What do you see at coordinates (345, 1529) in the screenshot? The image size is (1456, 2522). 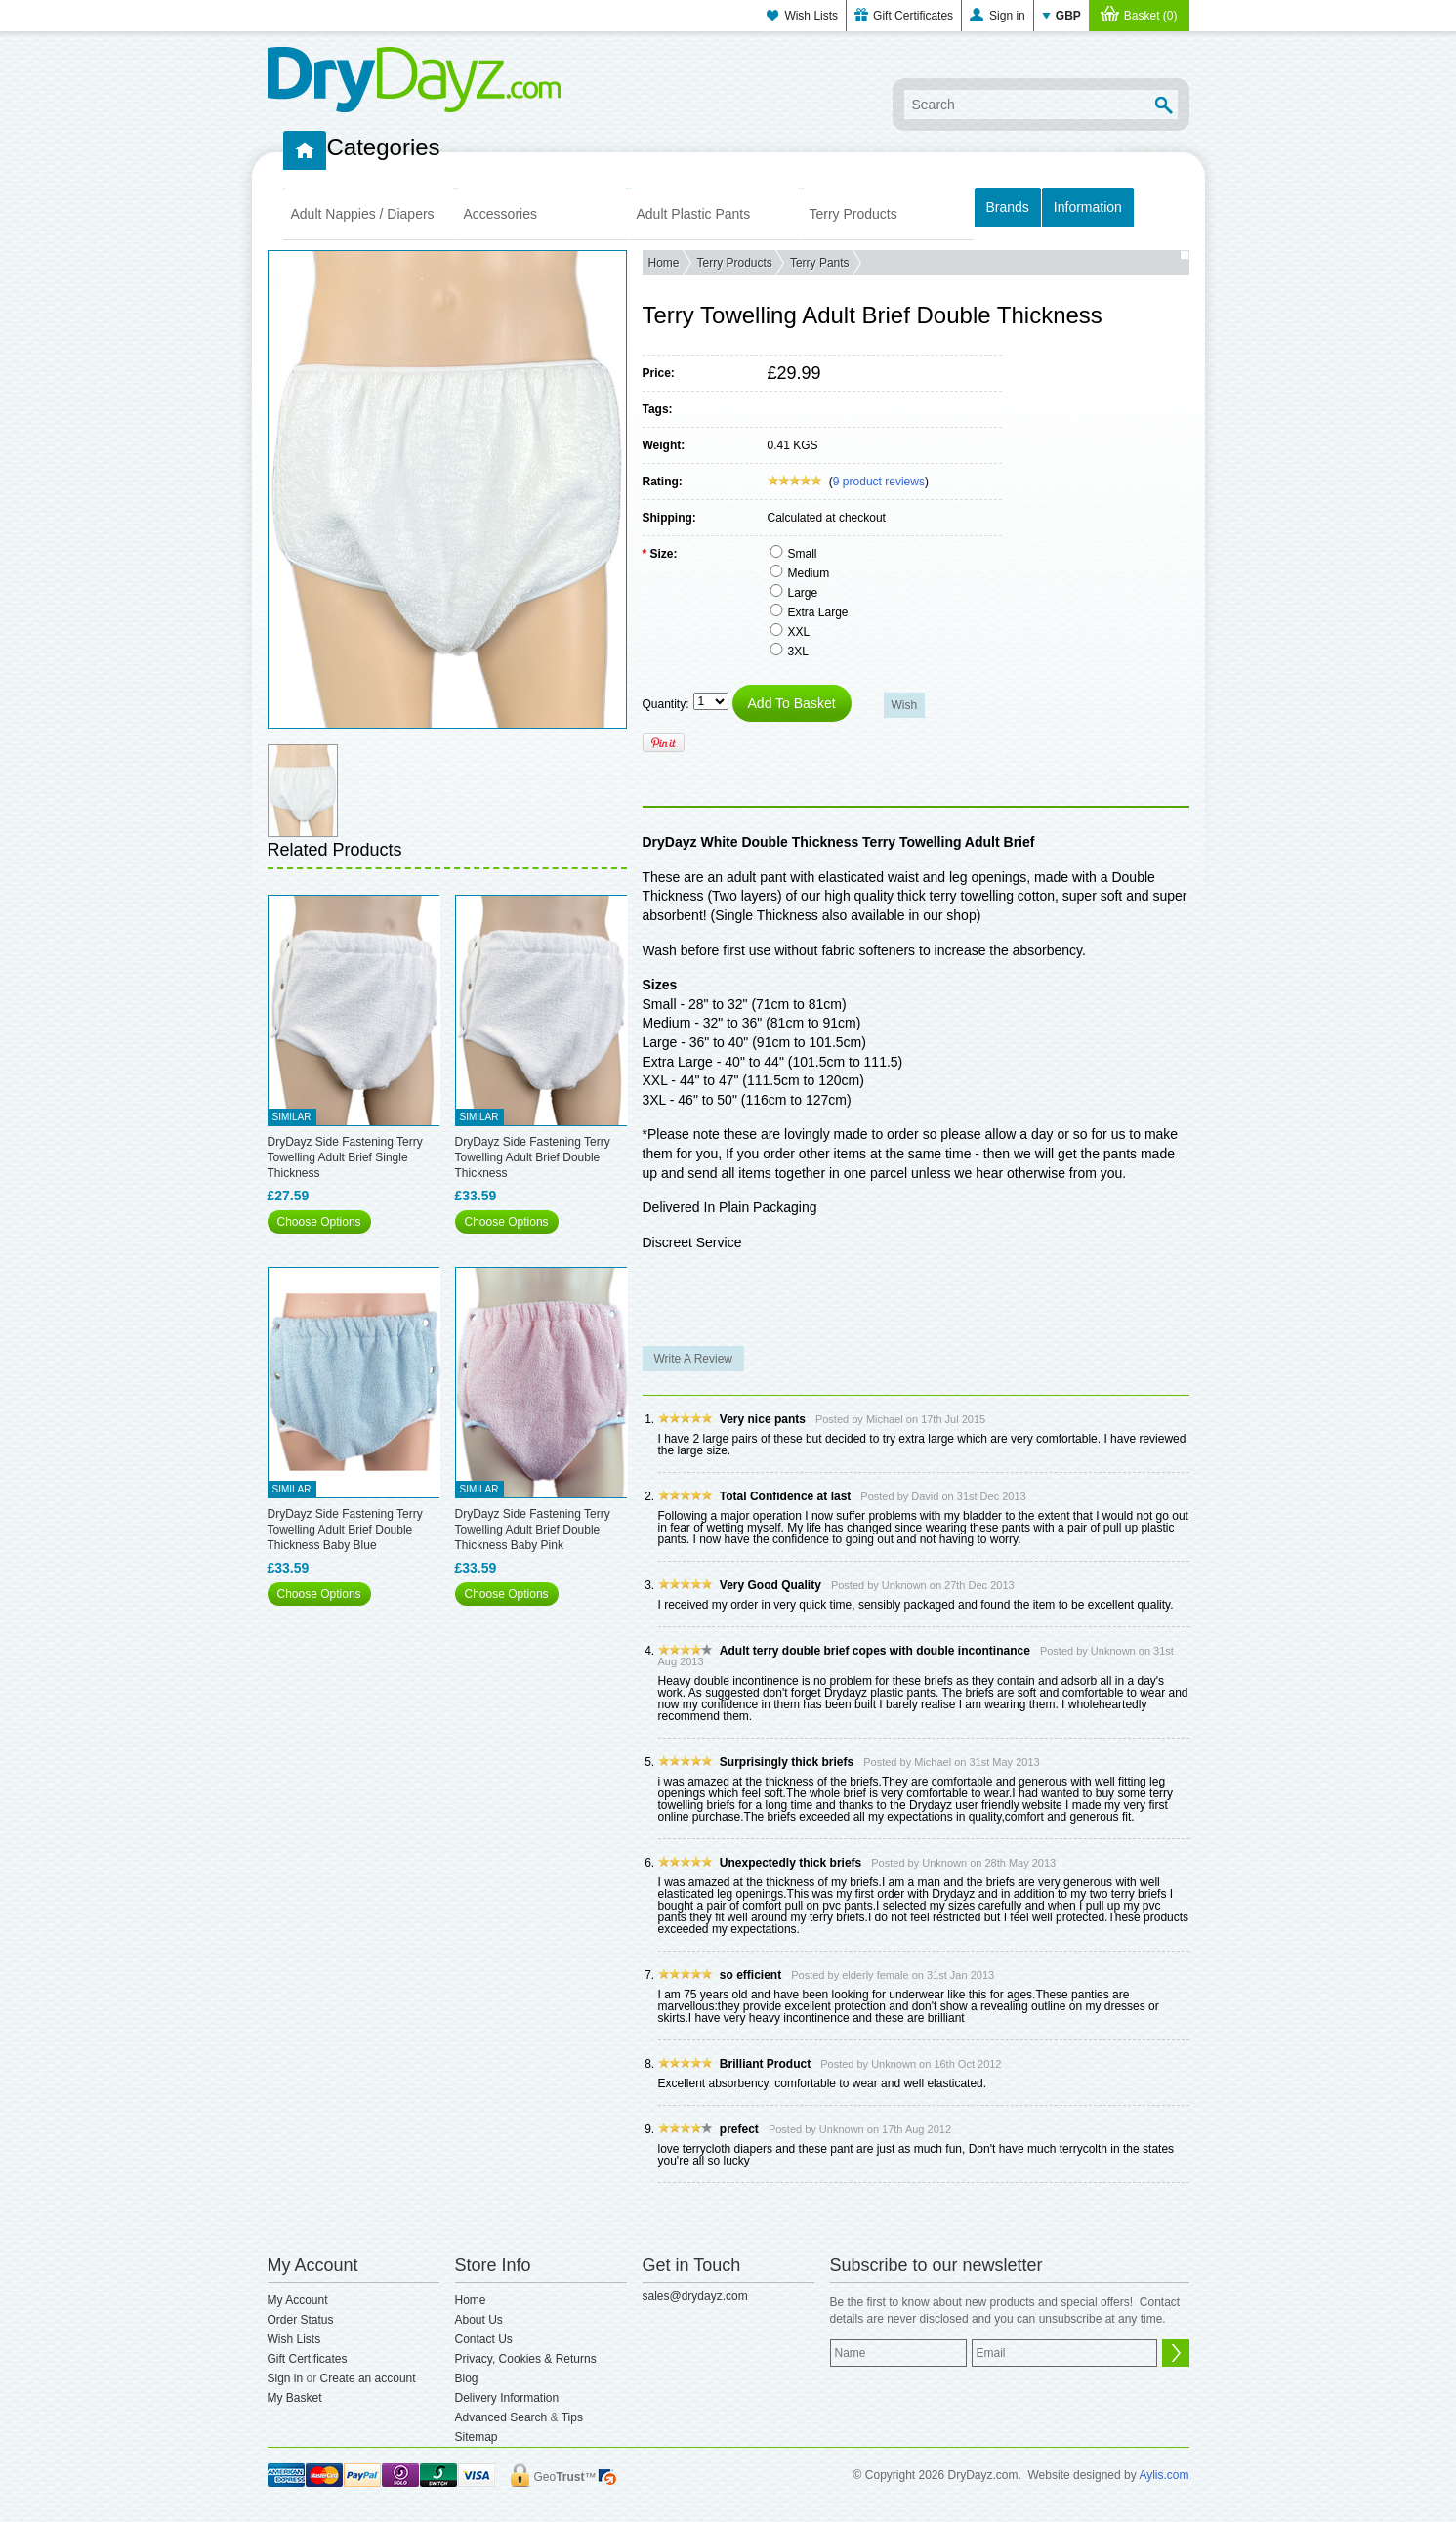 I see `DryDayz Side Fastening Terry Towelling Adult Brief Double Thickness Baby Blue` at bounding box center [345, 1529].